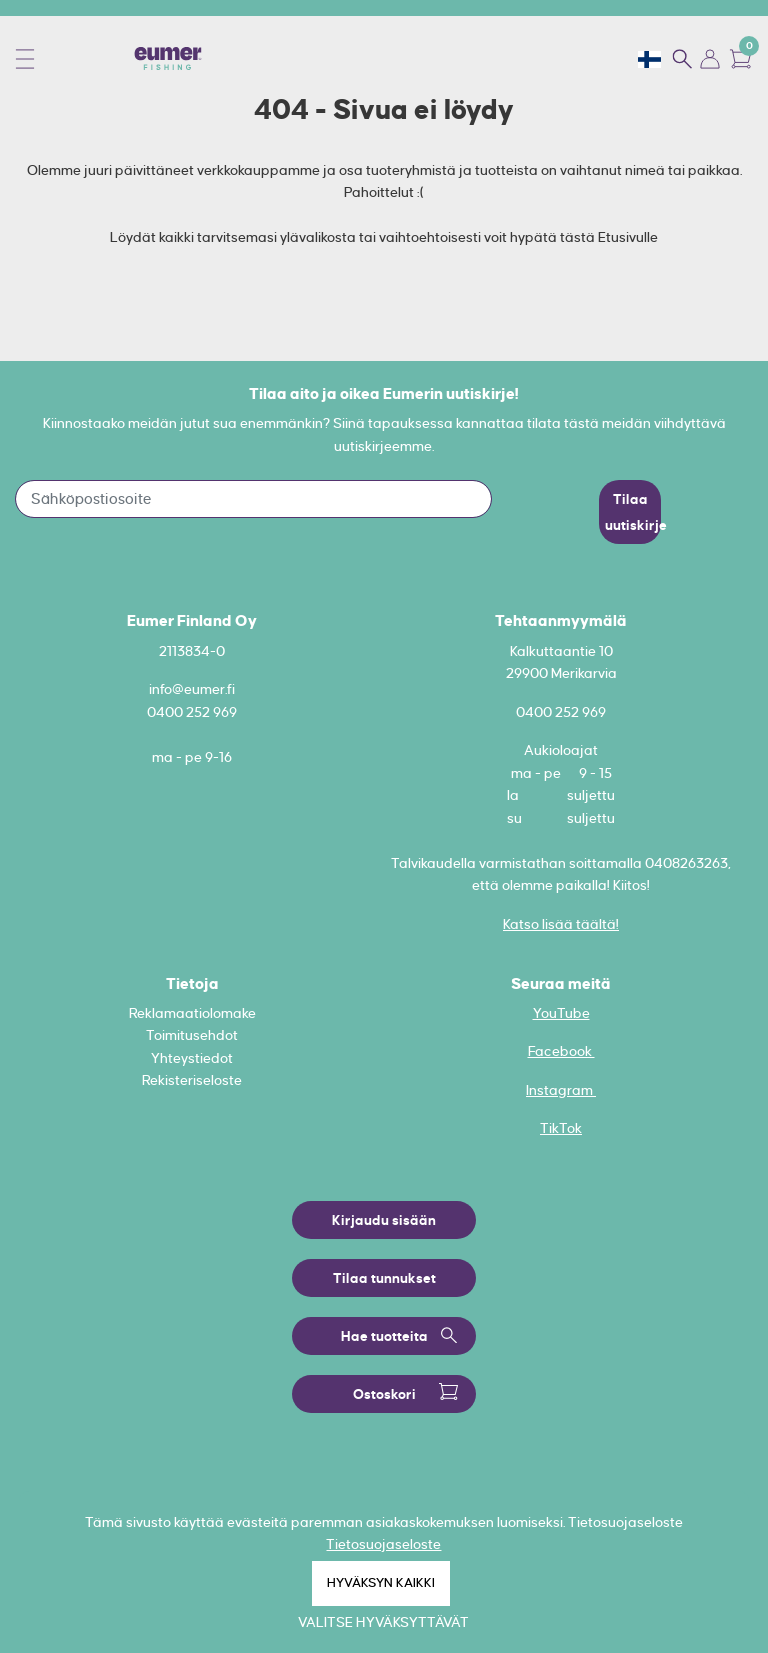 Image resolution: width=768 pixels, height=1653 pixels. Describe the element at coordinates (628, 237) in the screenshot. I see `Etusivulle` at that location.